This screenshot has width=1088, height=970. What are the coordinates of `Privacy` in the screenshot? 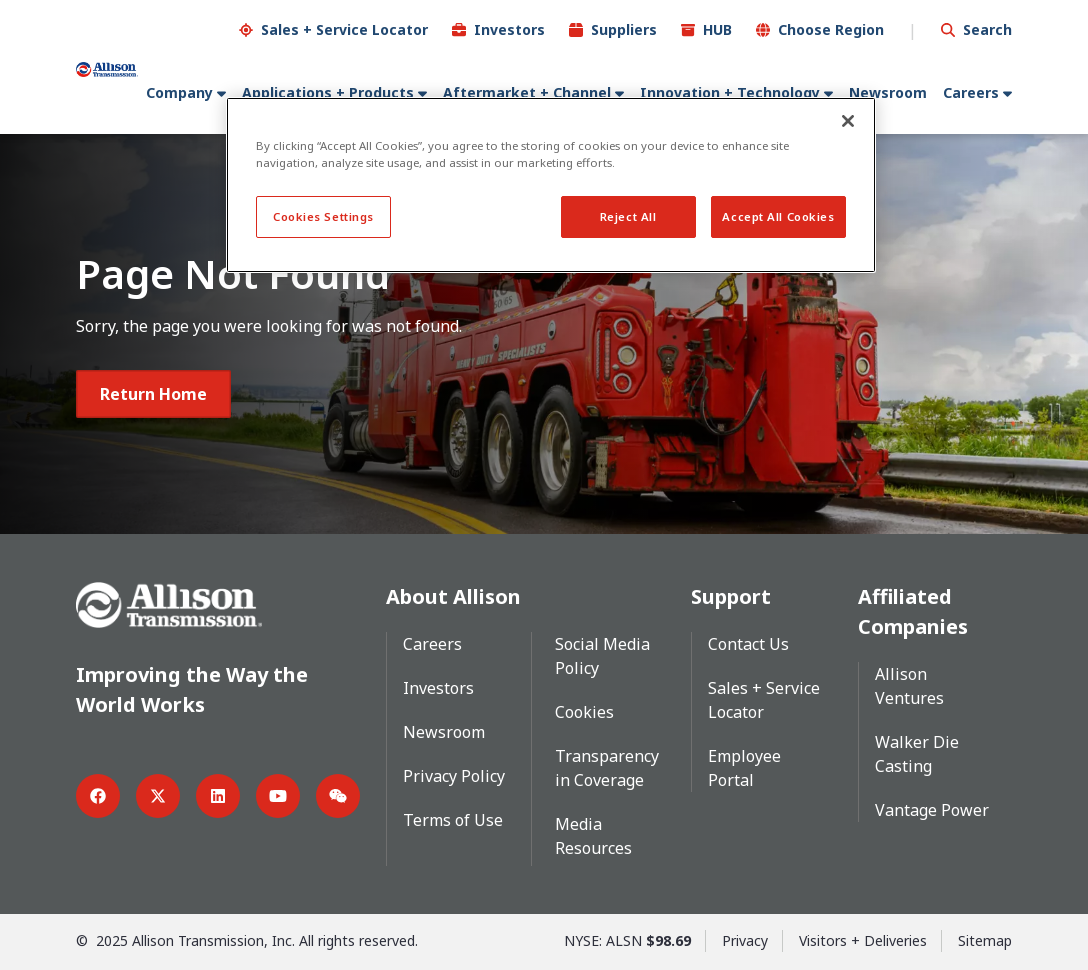 It's located at (745, 939).